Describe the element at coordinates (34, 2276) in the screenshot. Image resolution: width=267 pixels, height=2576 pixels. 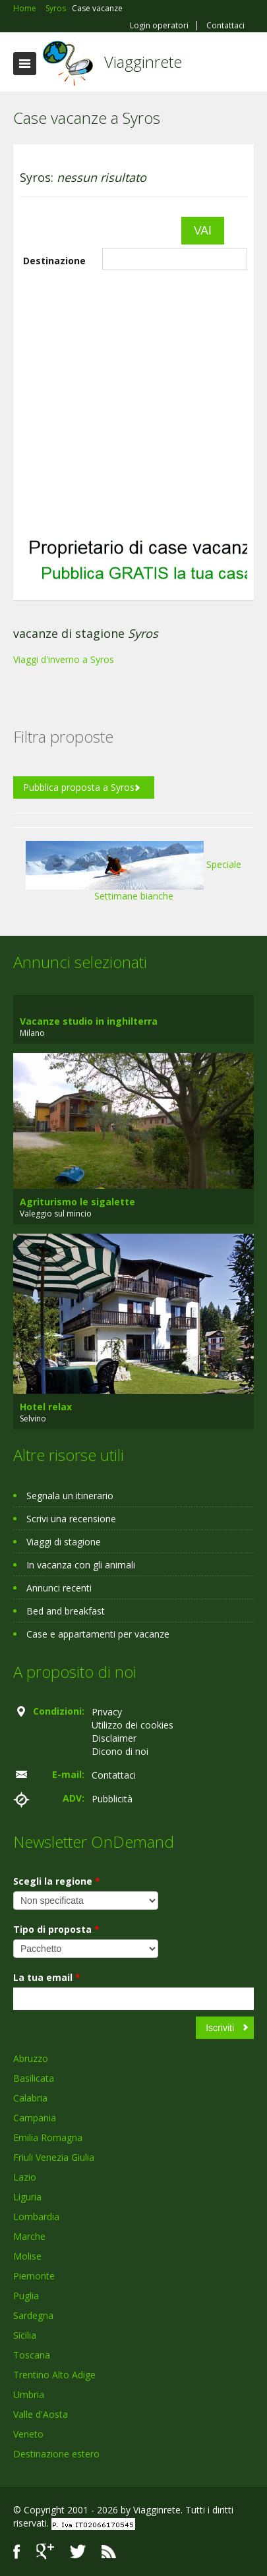
I see `Piemonte` at that location.